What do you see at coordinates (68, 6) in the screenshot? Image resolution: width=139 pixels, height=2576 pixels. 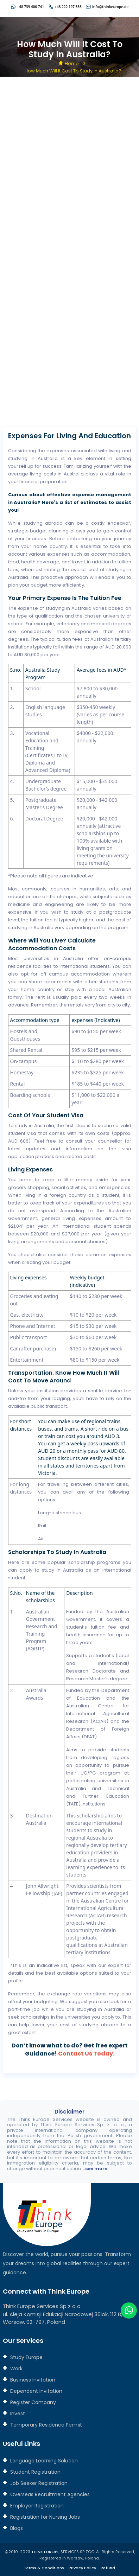 I see `+48 222 197 555` at bounding box center [68, 6].